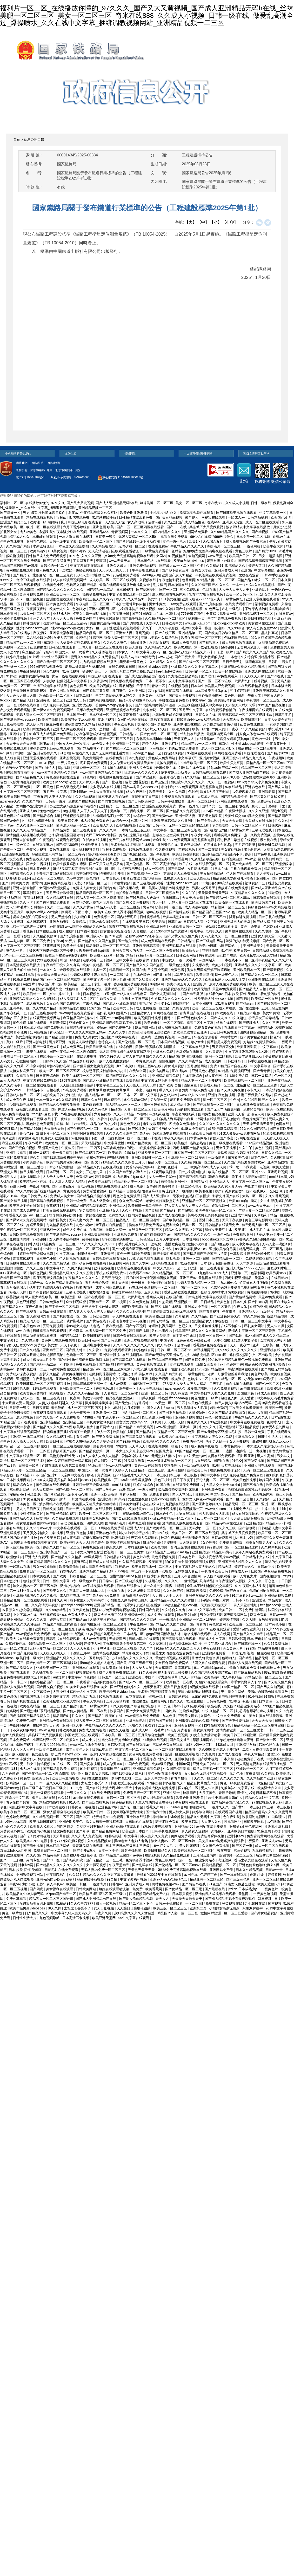 This screenshot has width=294, height=2576. Describe the element at coordinates (193, 897) in the screenshot. I see `天天干,天天操` at that location.